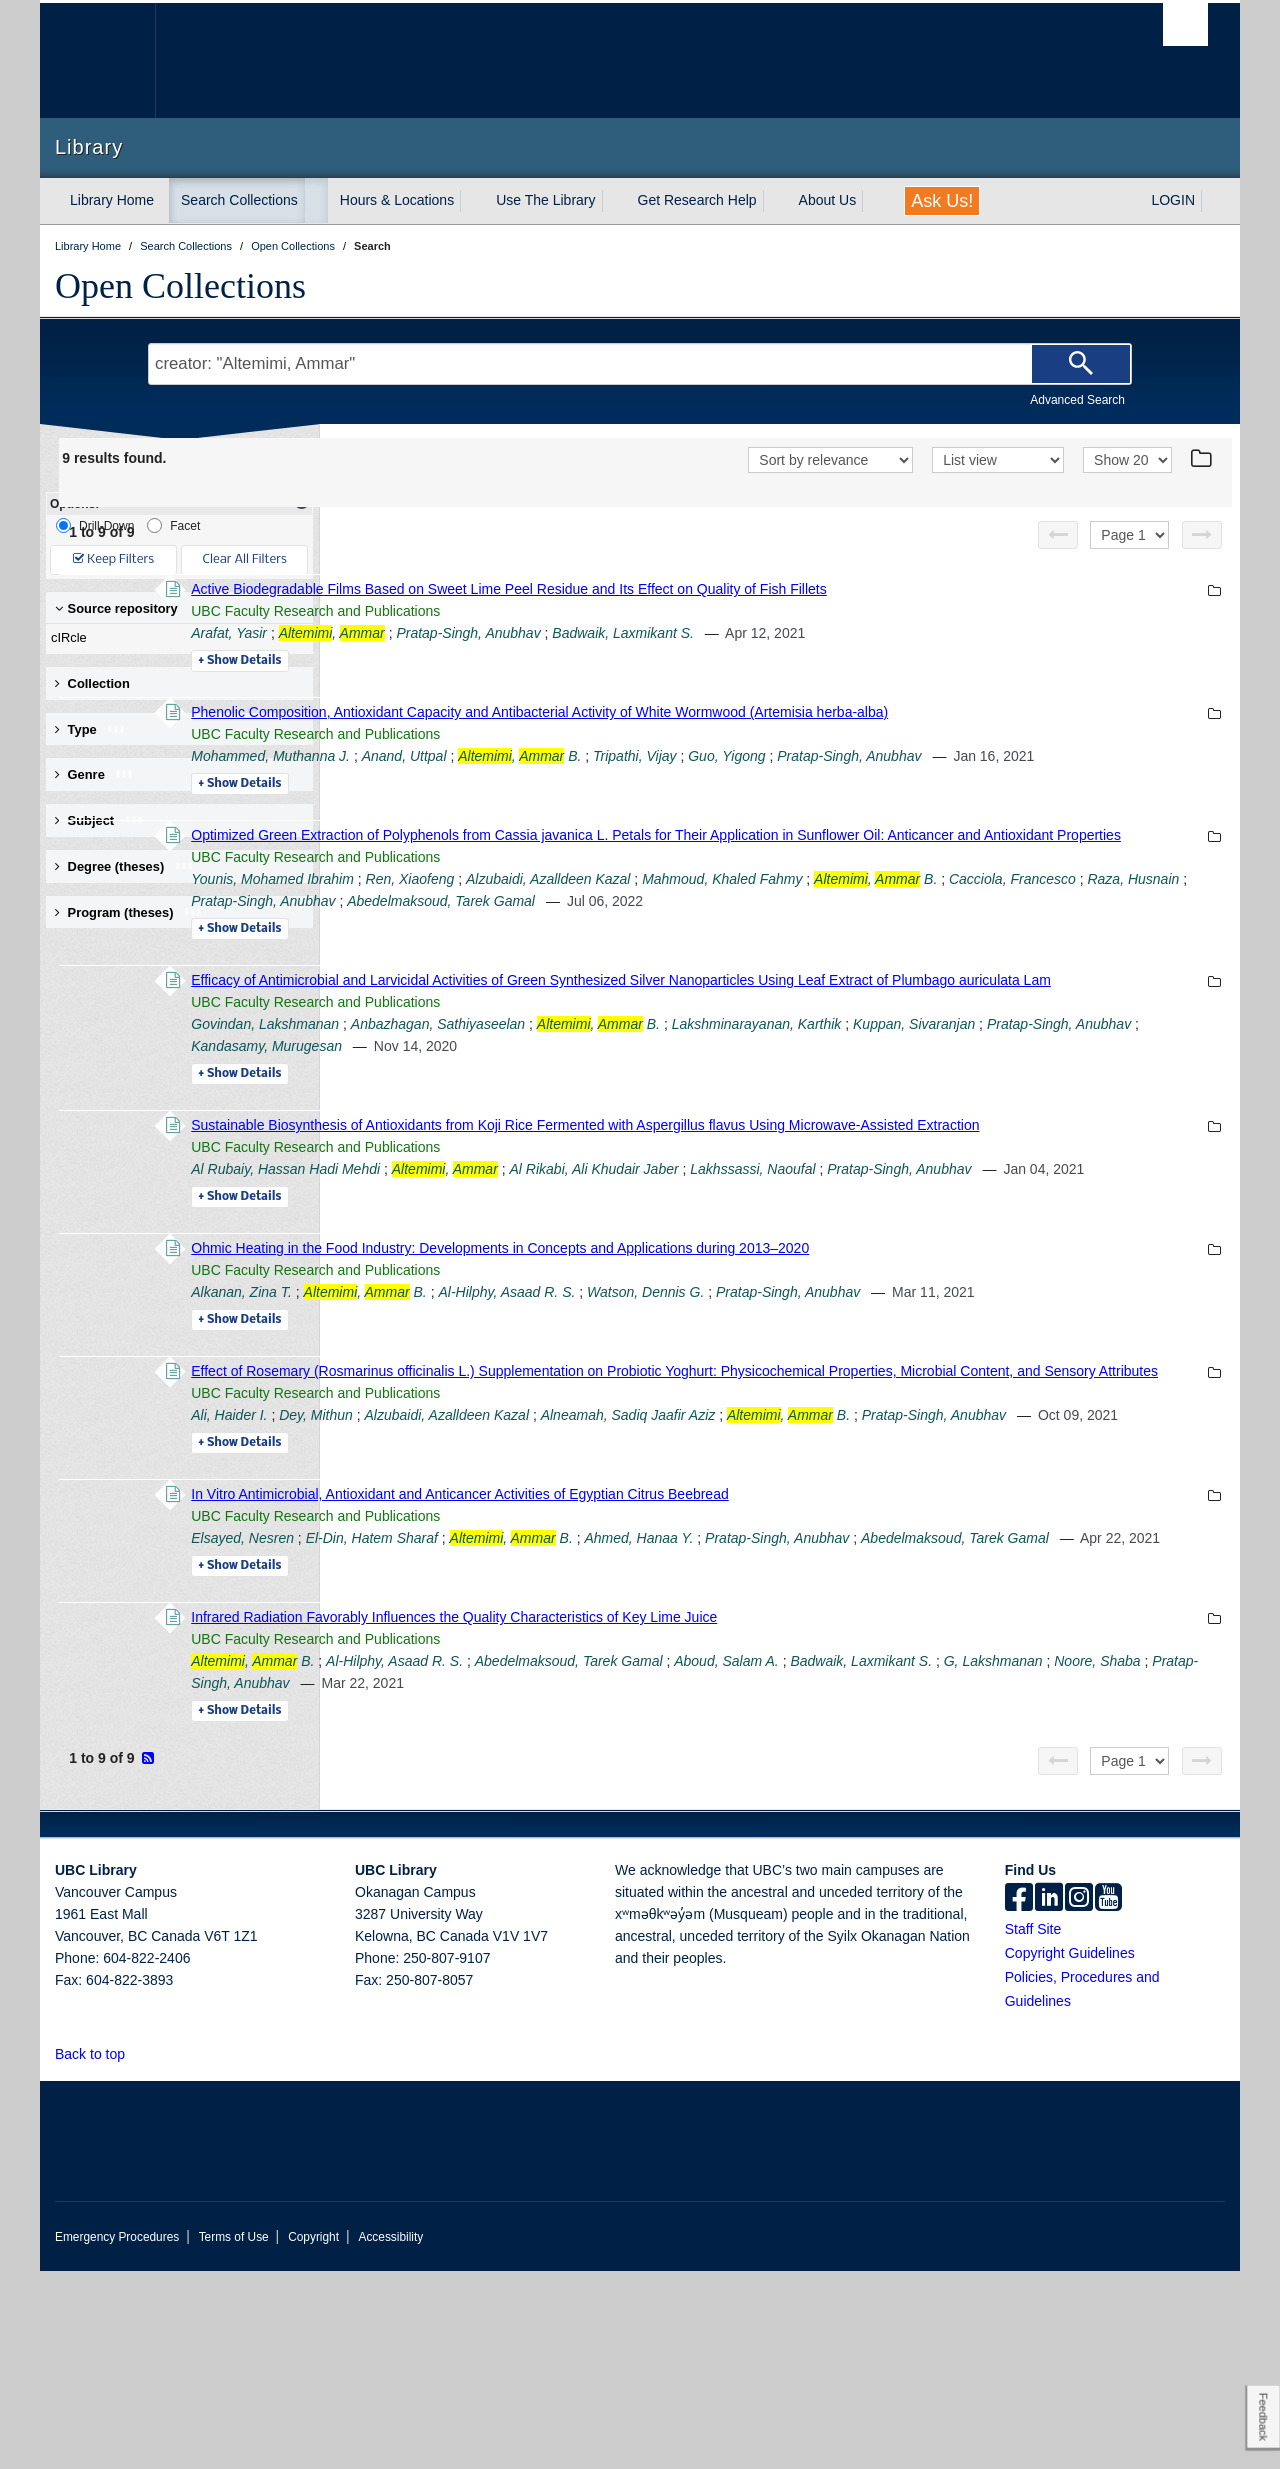 The width and height of the screenshot is (1280, 2469). What do you see at coordinates (1173, 200) in the screenshot?
I see `LOGIN [expand LOGIN menu]` at bounding box center [1173, 200].